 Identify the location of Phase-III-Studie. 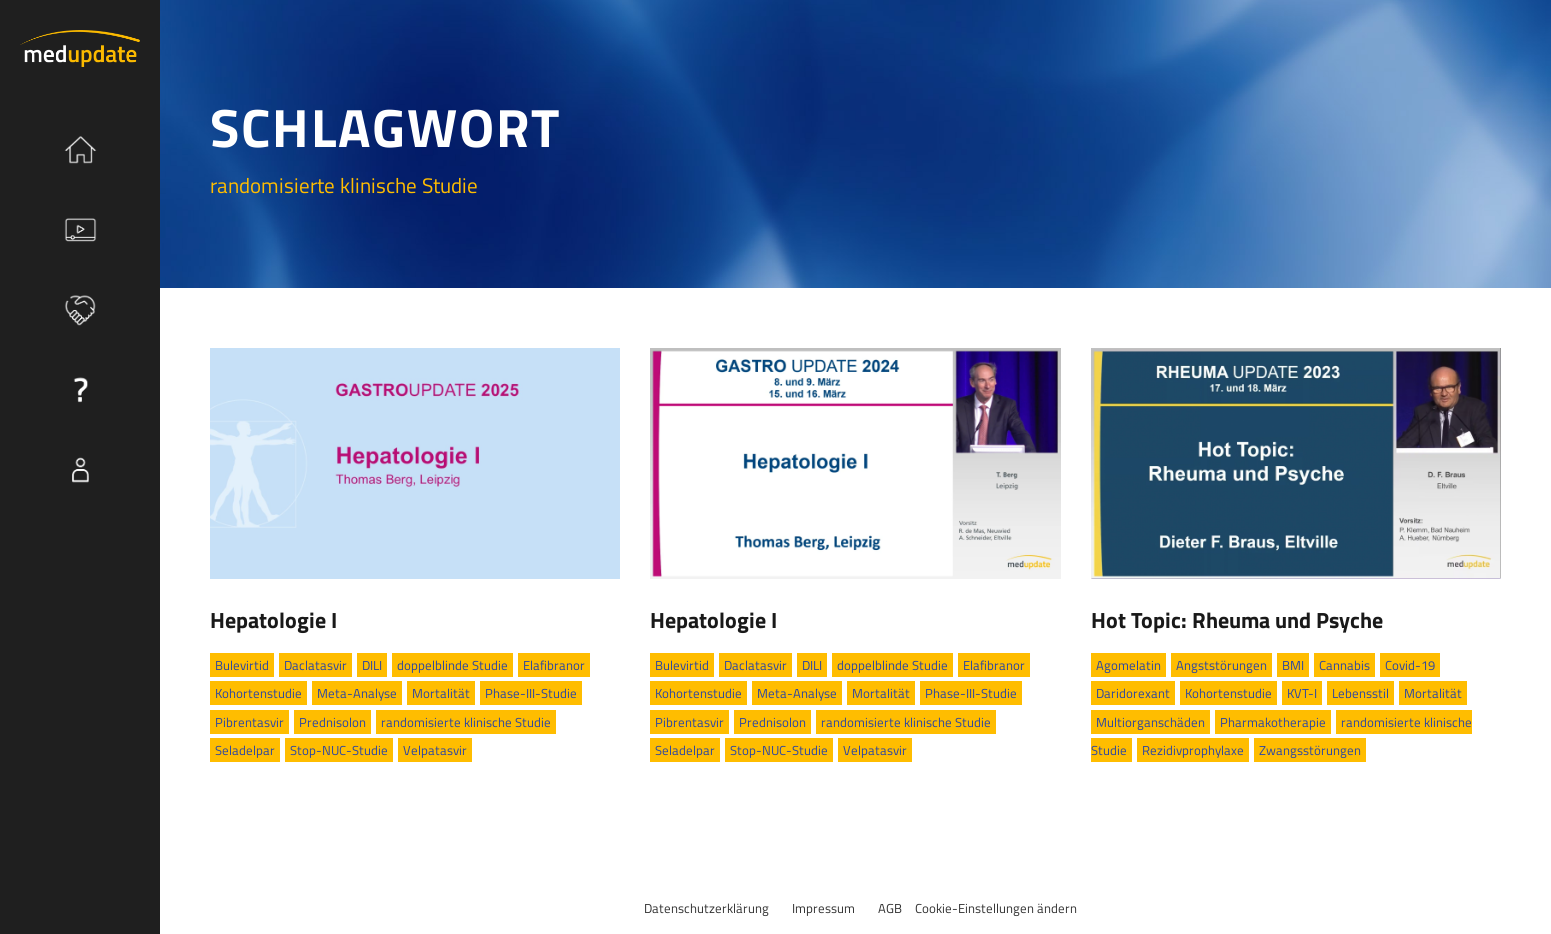
(531, 693).